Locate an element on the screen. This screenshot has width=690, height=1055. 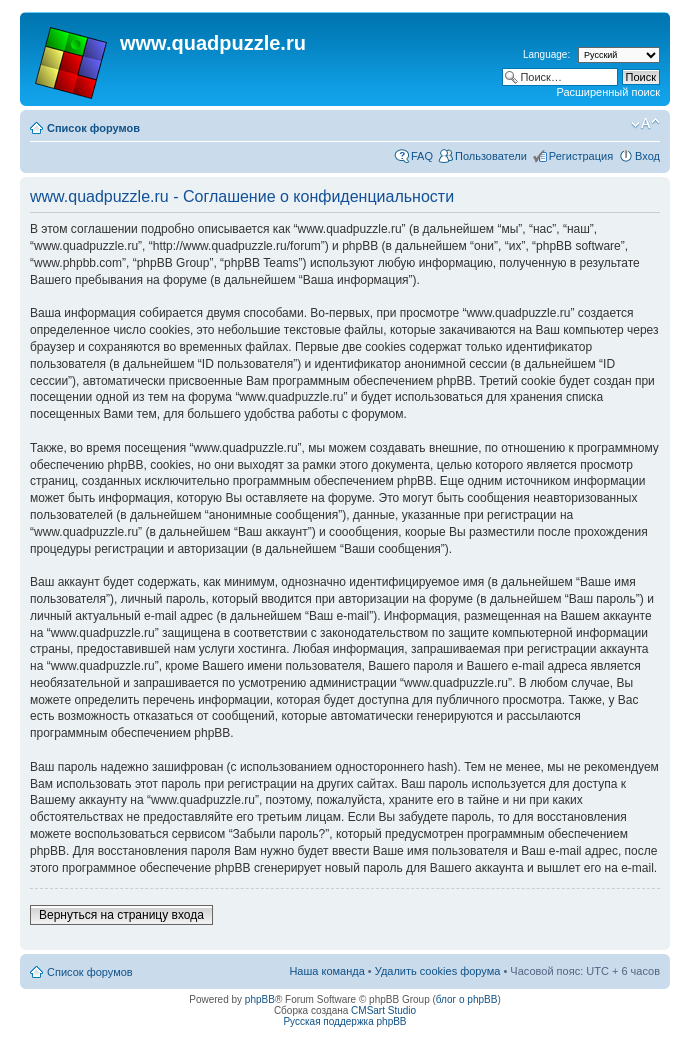
CMSart Studio is located at coordinates (383, 1010).